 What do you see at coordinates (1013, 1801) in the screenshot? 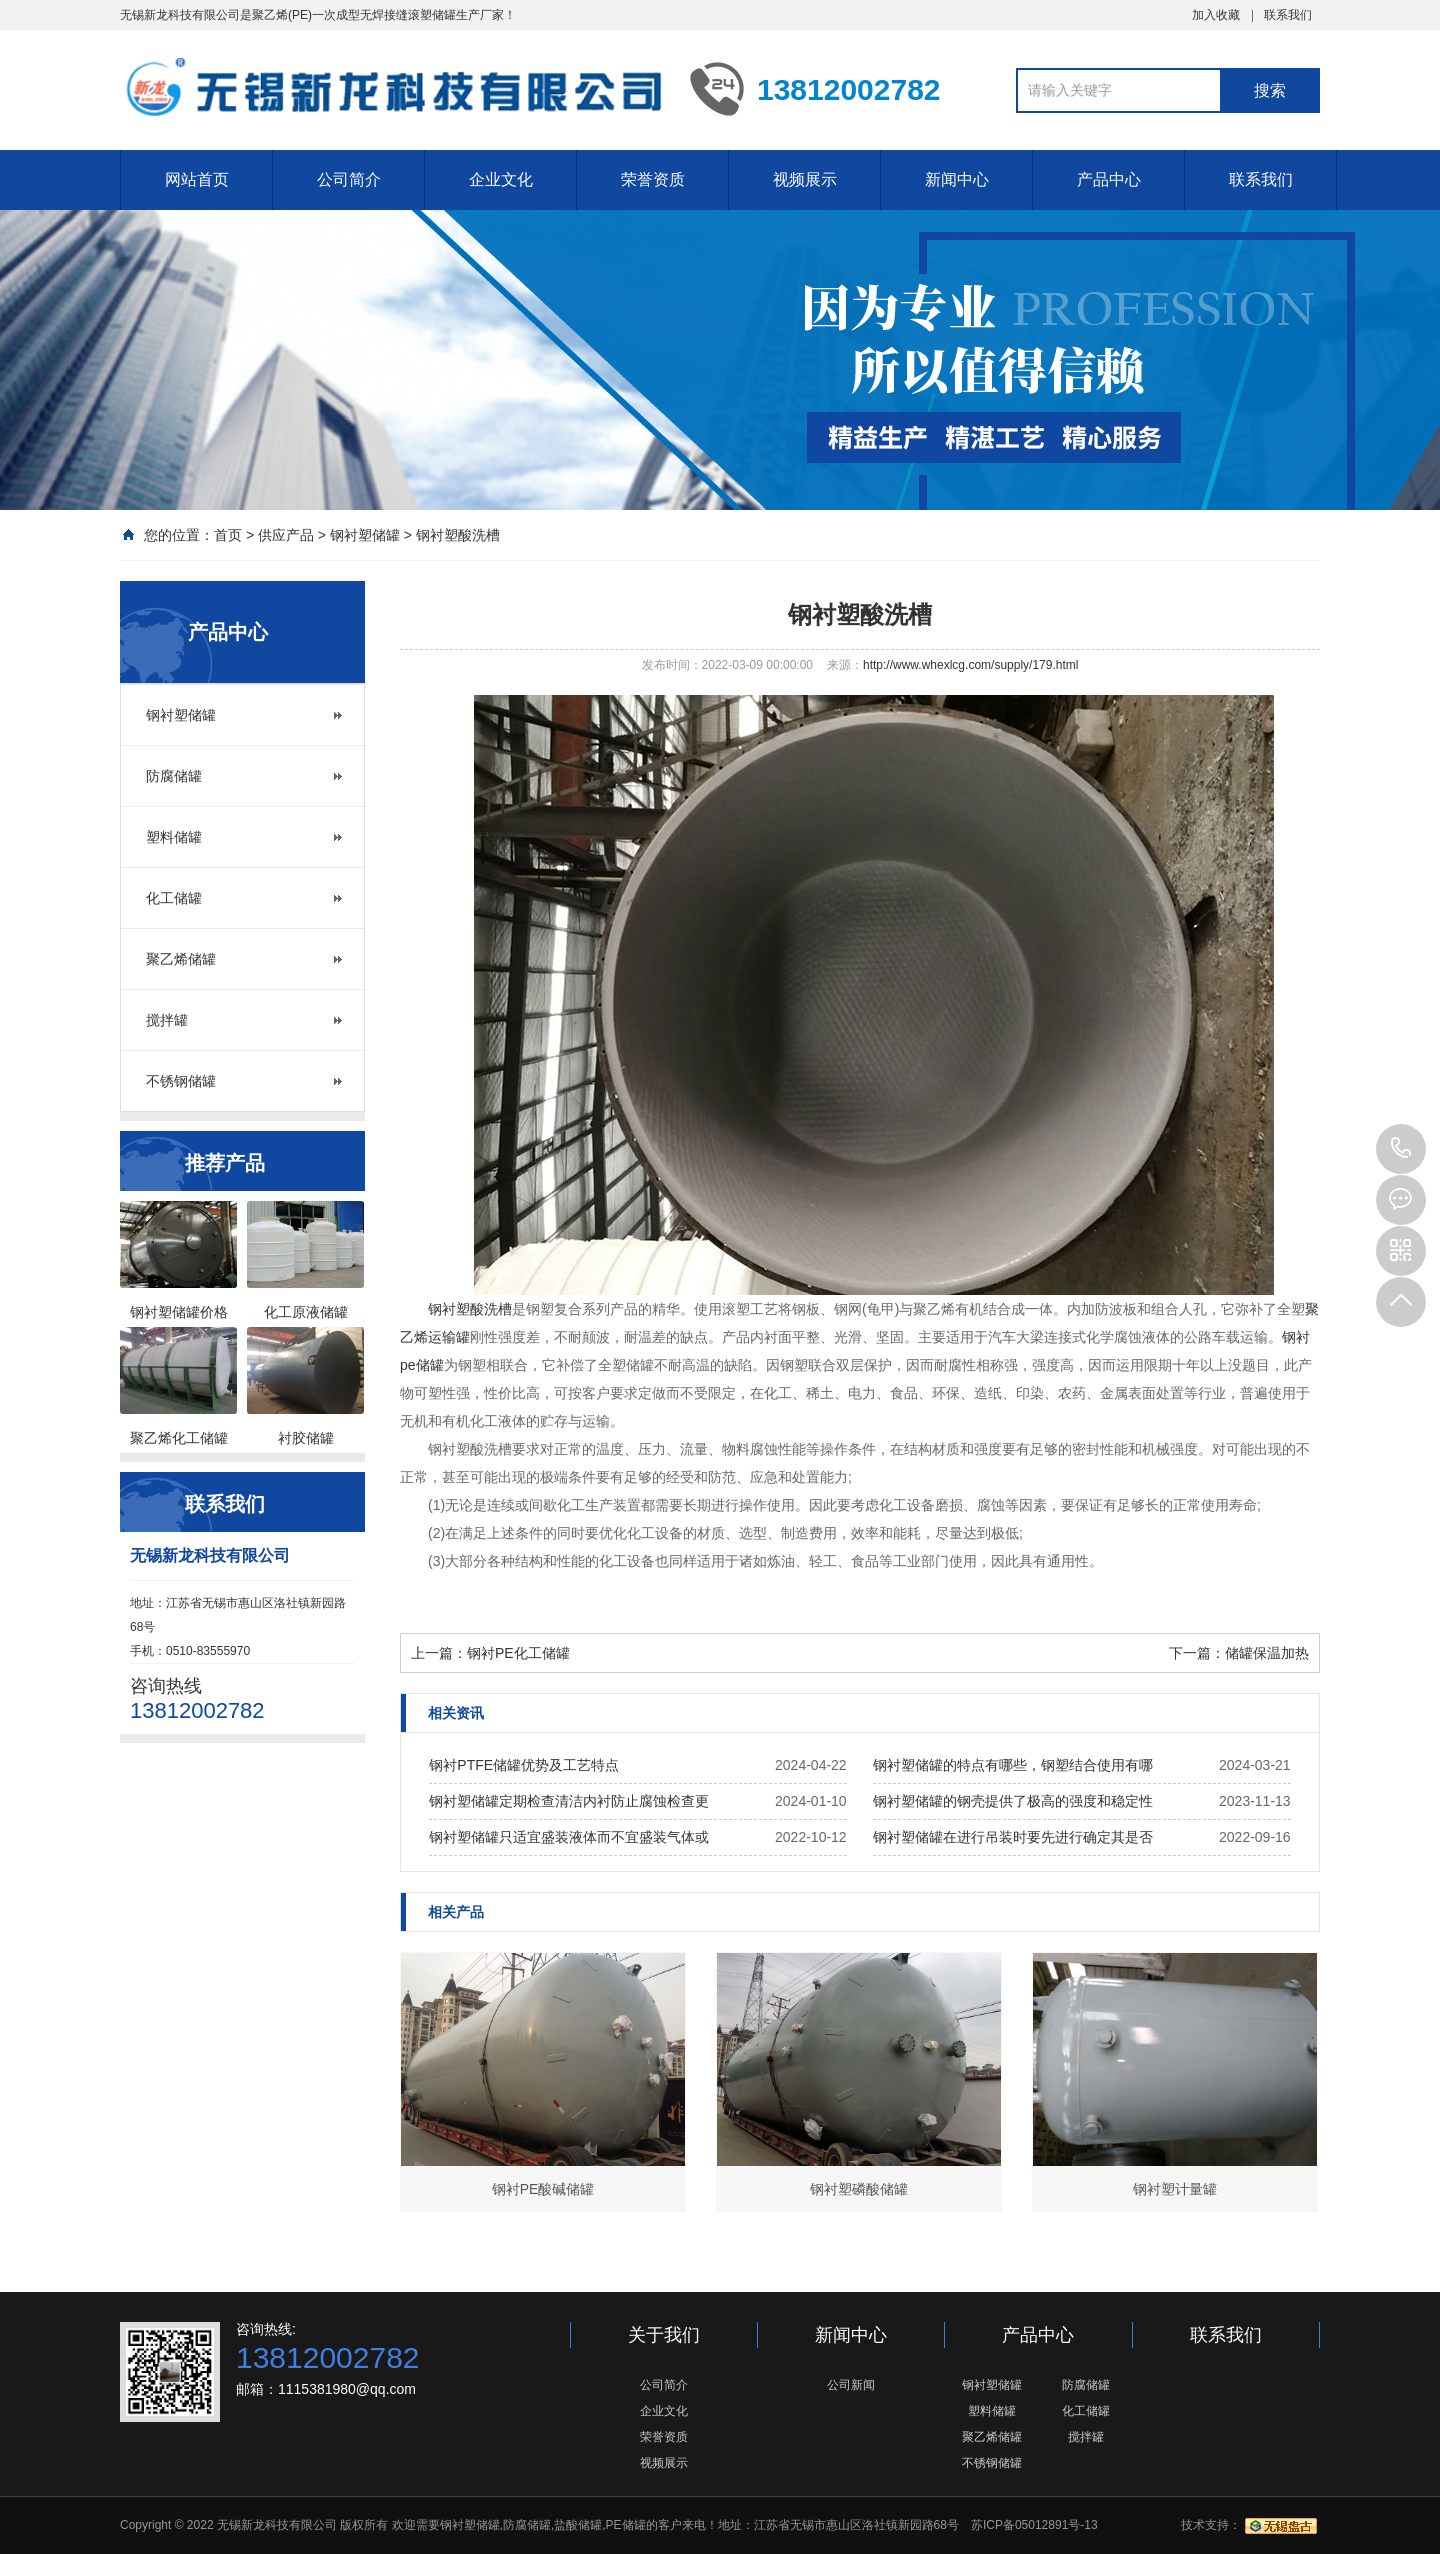
I see `钢衬塑储罐的钢壳提供了极高的强度和稳定性` at bounding box center [1013, 1801].